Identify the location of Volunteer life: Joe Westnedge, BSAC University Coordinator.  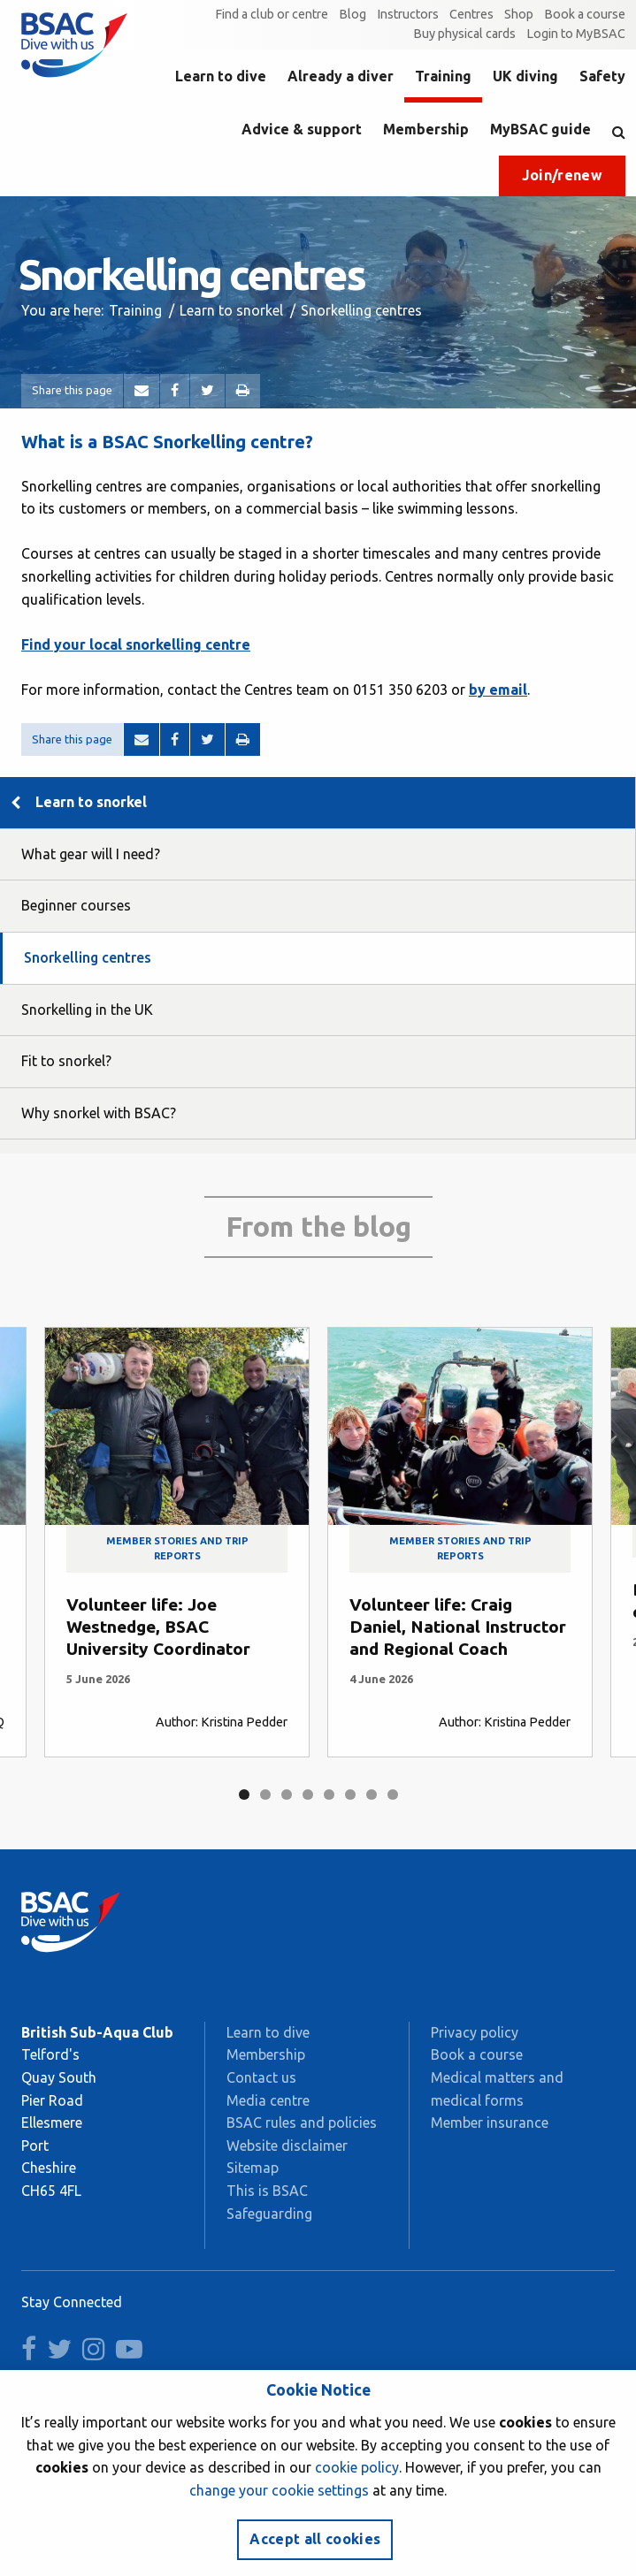
(158, 1626).